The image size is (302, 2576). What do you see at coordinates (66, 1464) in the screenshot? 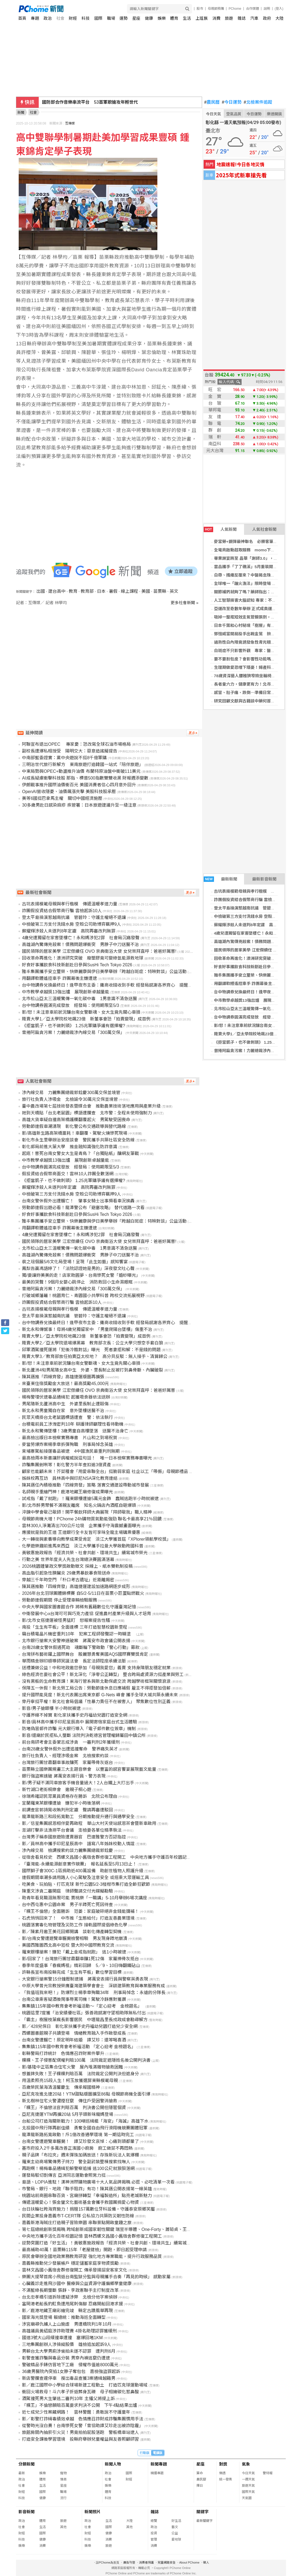
I see `詐騙集團剉咧等！彰化警方半年查扣逾3億資產` at bounding box center [66, 1464].